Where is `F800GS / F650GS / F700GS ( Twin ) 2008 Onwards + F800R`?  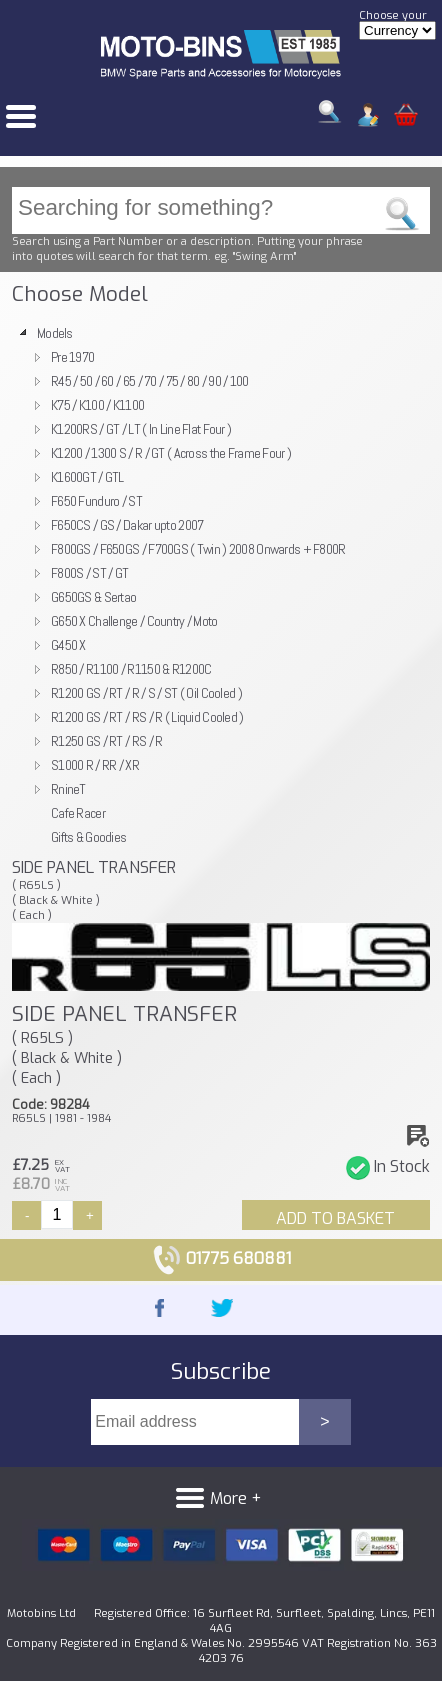
F800GS / F650GS / F700GS ( Twin ) 2008 Onwards + F800R is located at coordinates (198, 549).